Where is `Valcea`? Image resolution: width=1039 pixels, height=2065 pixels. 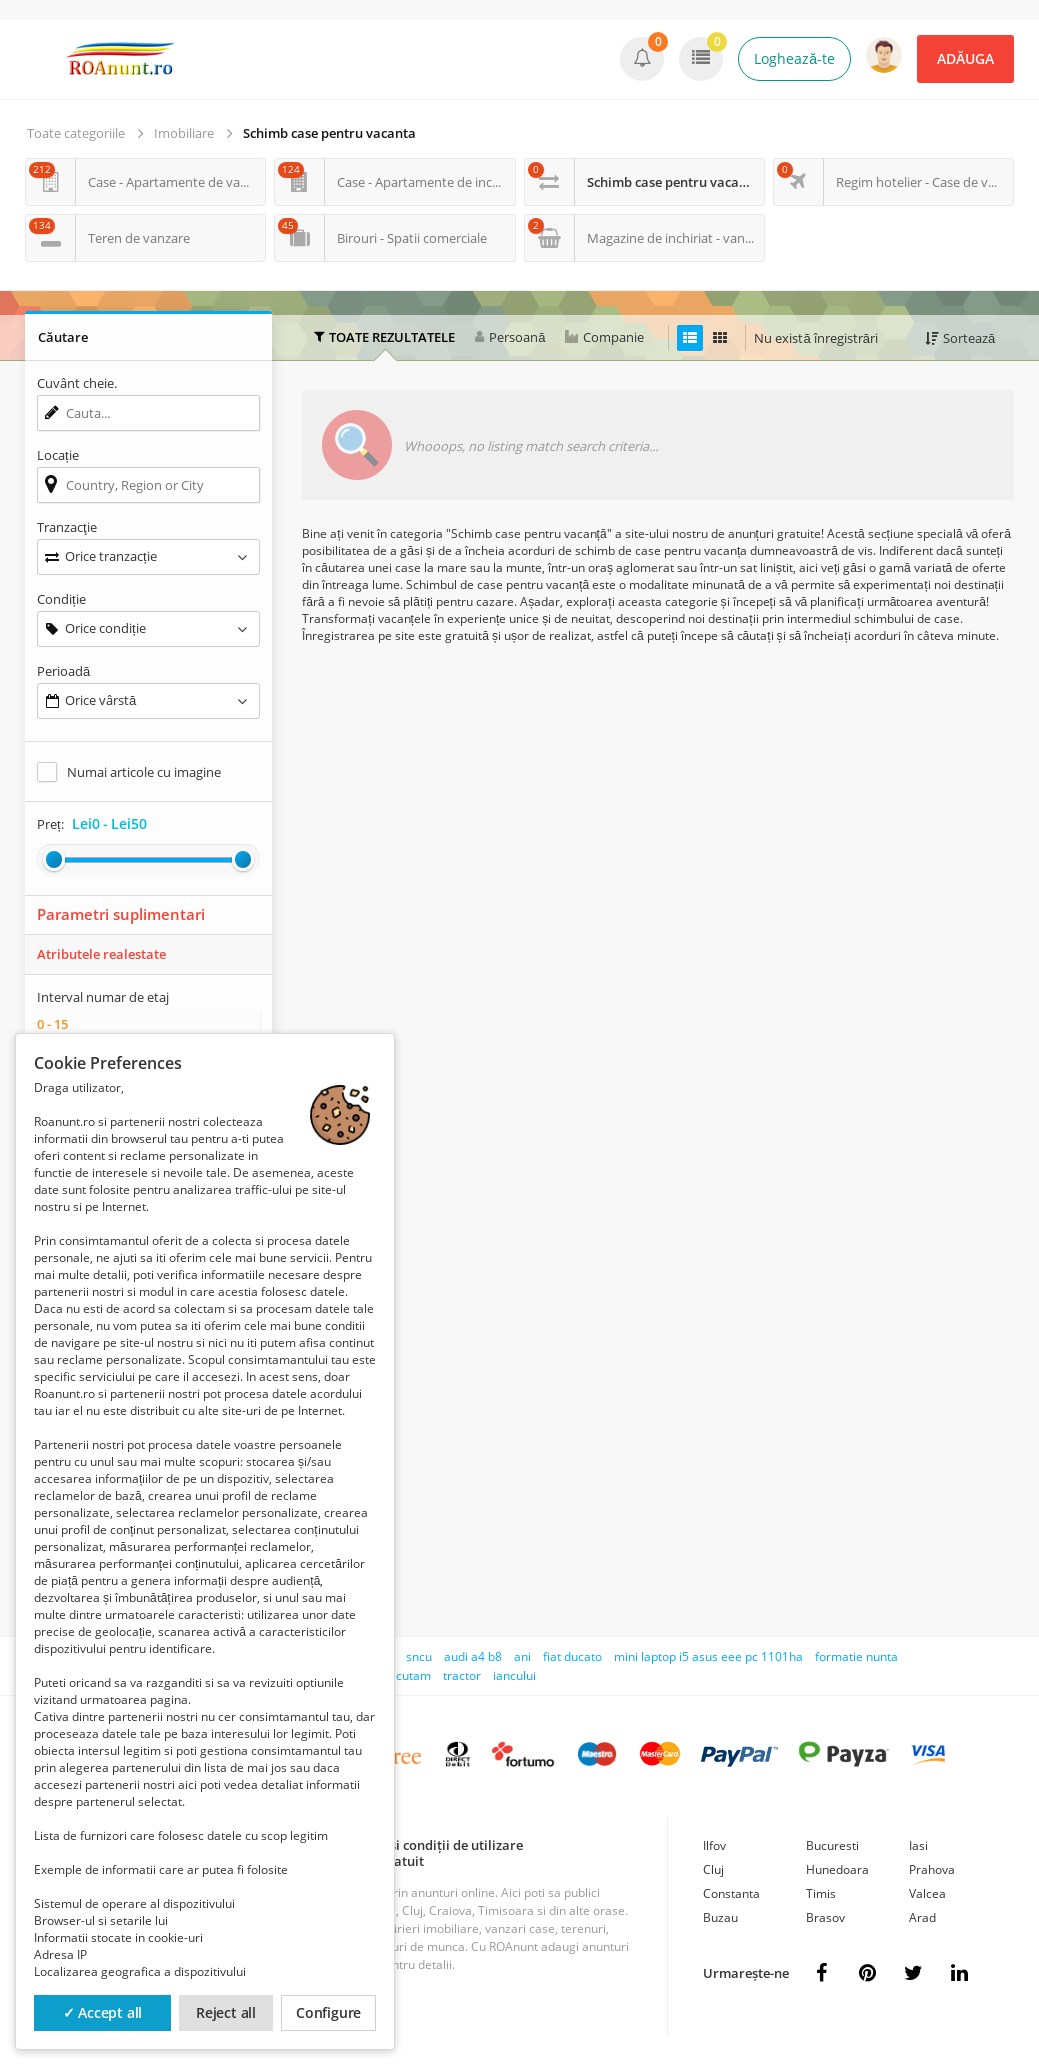
Valcea is located at coordinates (927, 1893).